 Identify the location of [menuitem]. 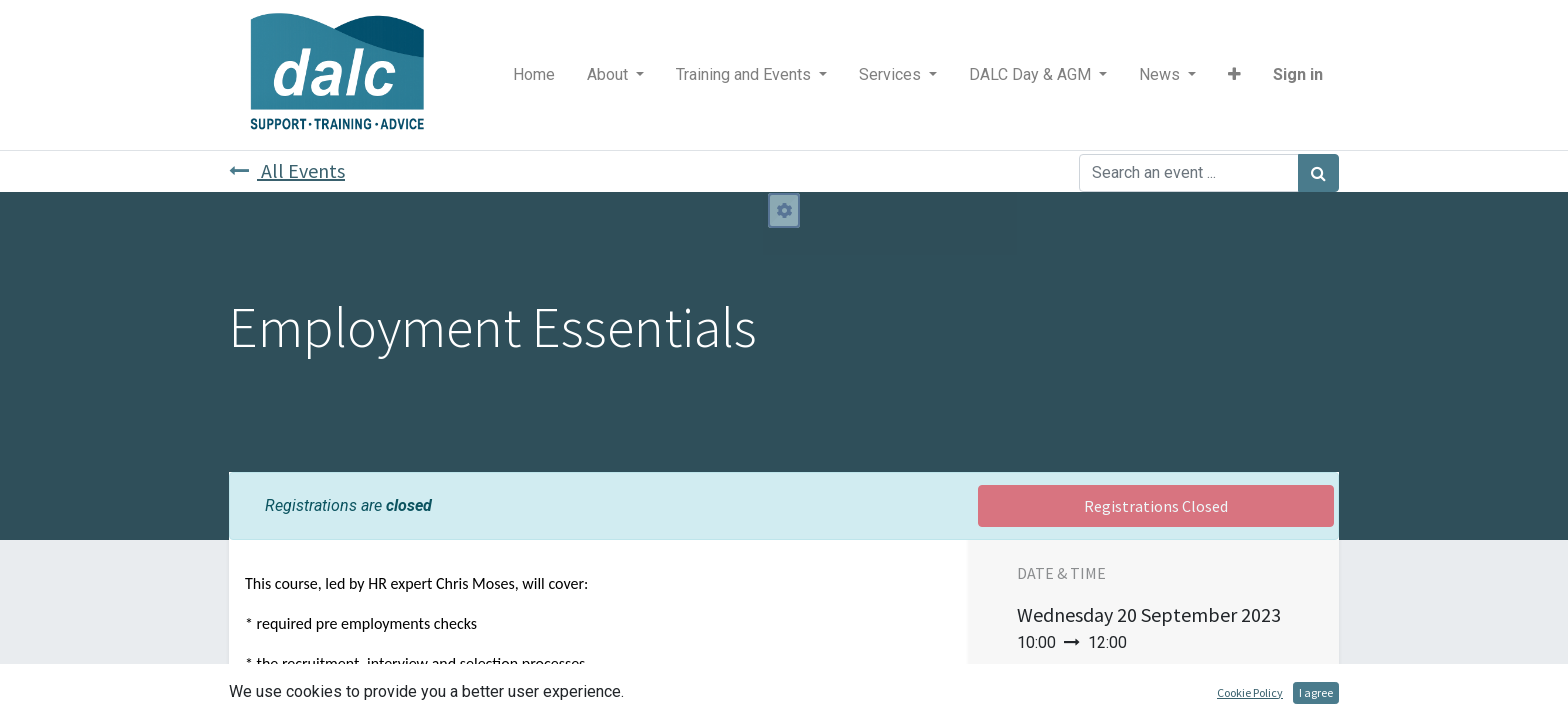
(534, 75).